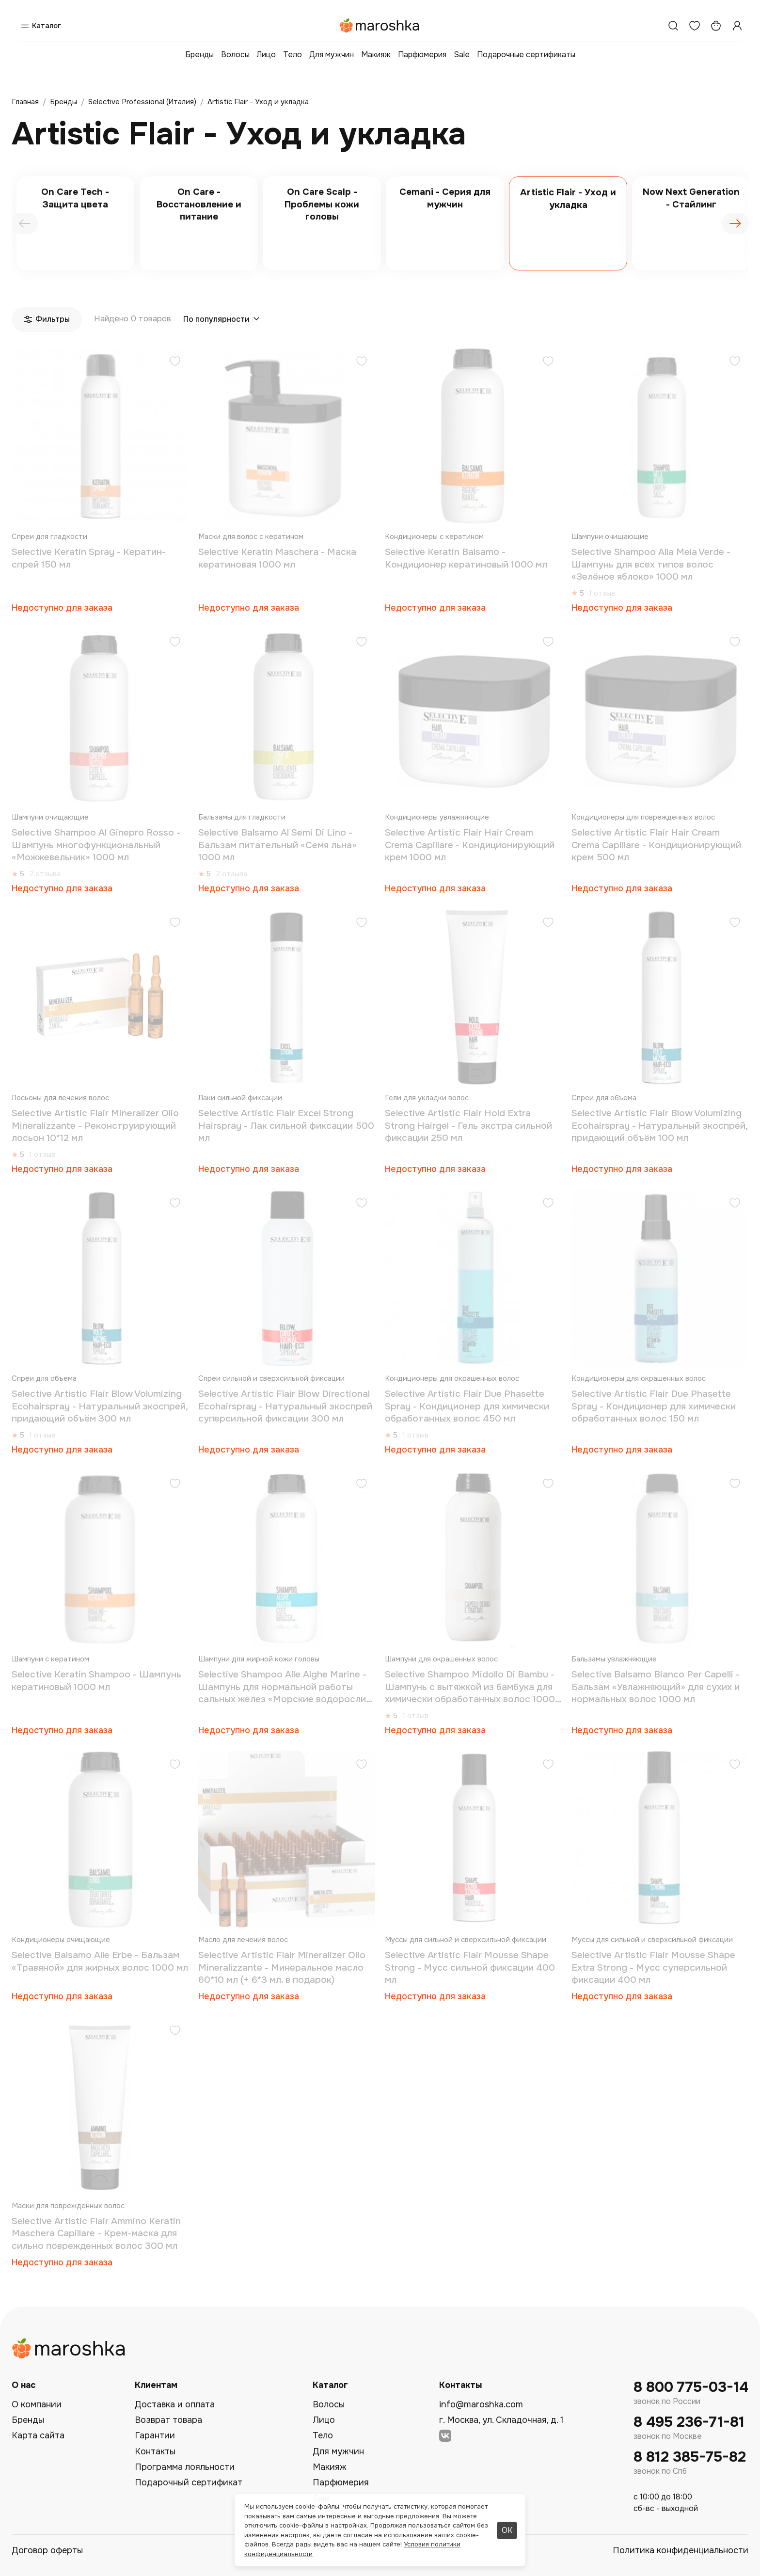  Describe the element at coordinates (284, 1687) in the screenshot. I see `Selective Shampoo Alle Alghe Marine - Шампунь для нормальной работы сальных желез «Морские водоросли» 1000 мл` at that location.